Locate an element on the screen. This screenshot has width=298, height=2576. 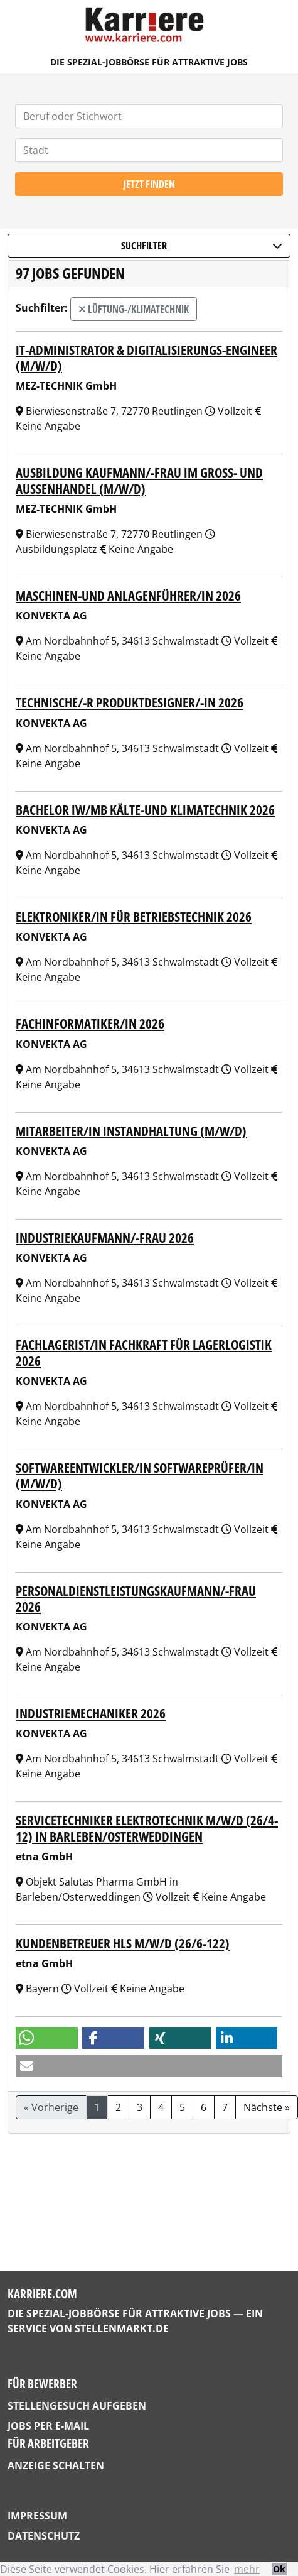
Personaldienstleistungskaufmann/-frau 2026 is located at coordinates (136, 1598).